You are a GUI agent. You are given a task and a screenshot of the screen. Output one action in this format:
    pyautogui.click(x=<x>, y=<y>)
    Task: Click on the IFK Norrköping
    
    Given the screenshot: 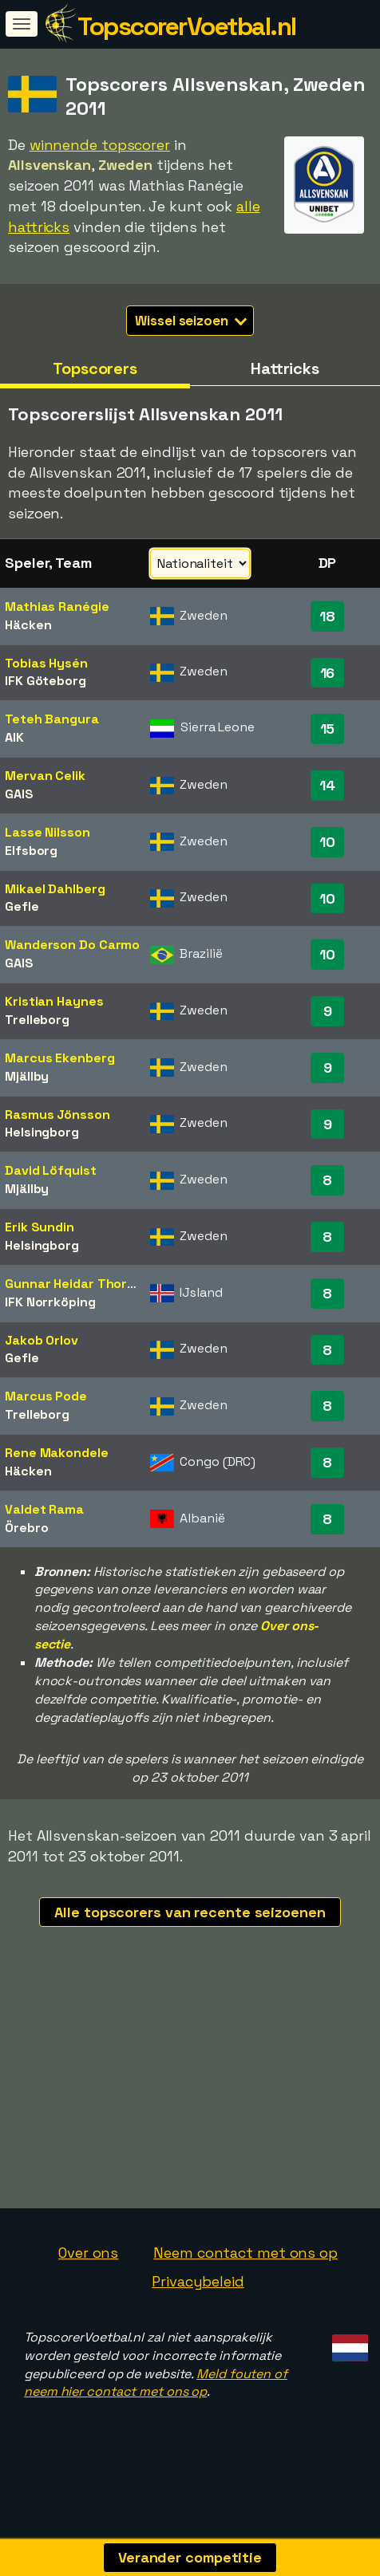 What is the action you would take?
    pyautogui.click(x=50, y=1302)
    